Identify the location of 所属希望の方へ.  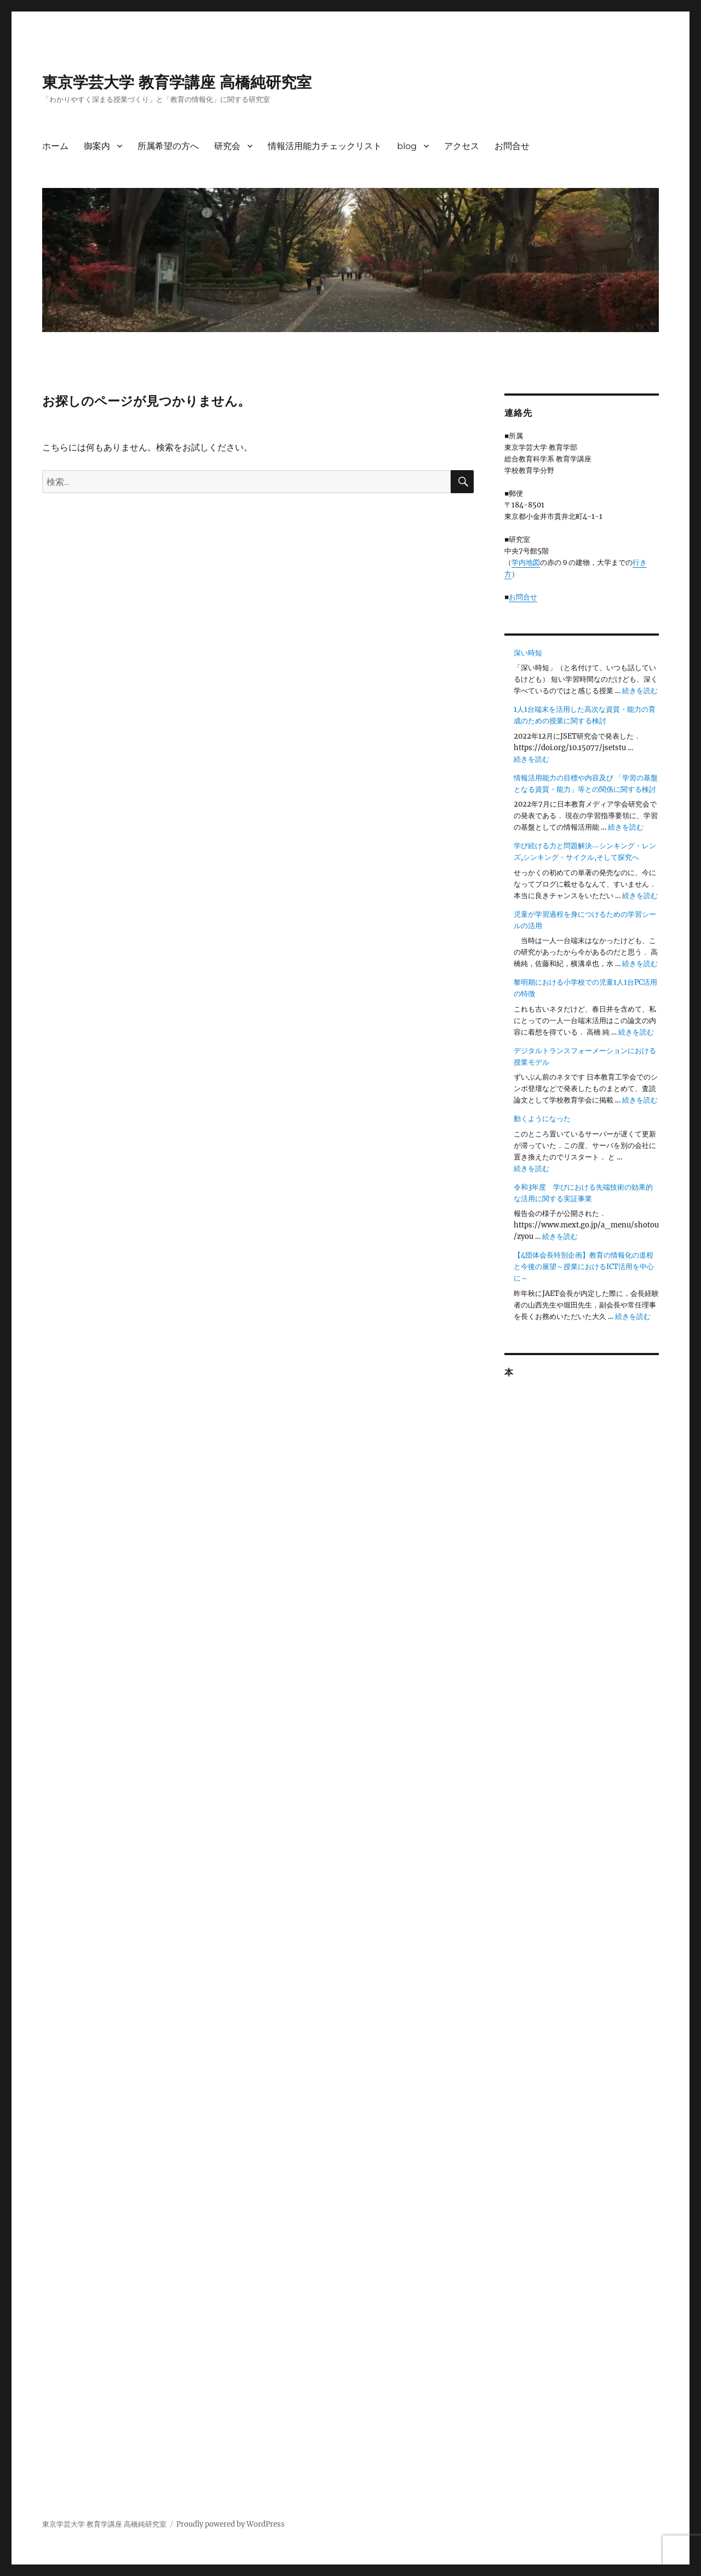
(168, 146).